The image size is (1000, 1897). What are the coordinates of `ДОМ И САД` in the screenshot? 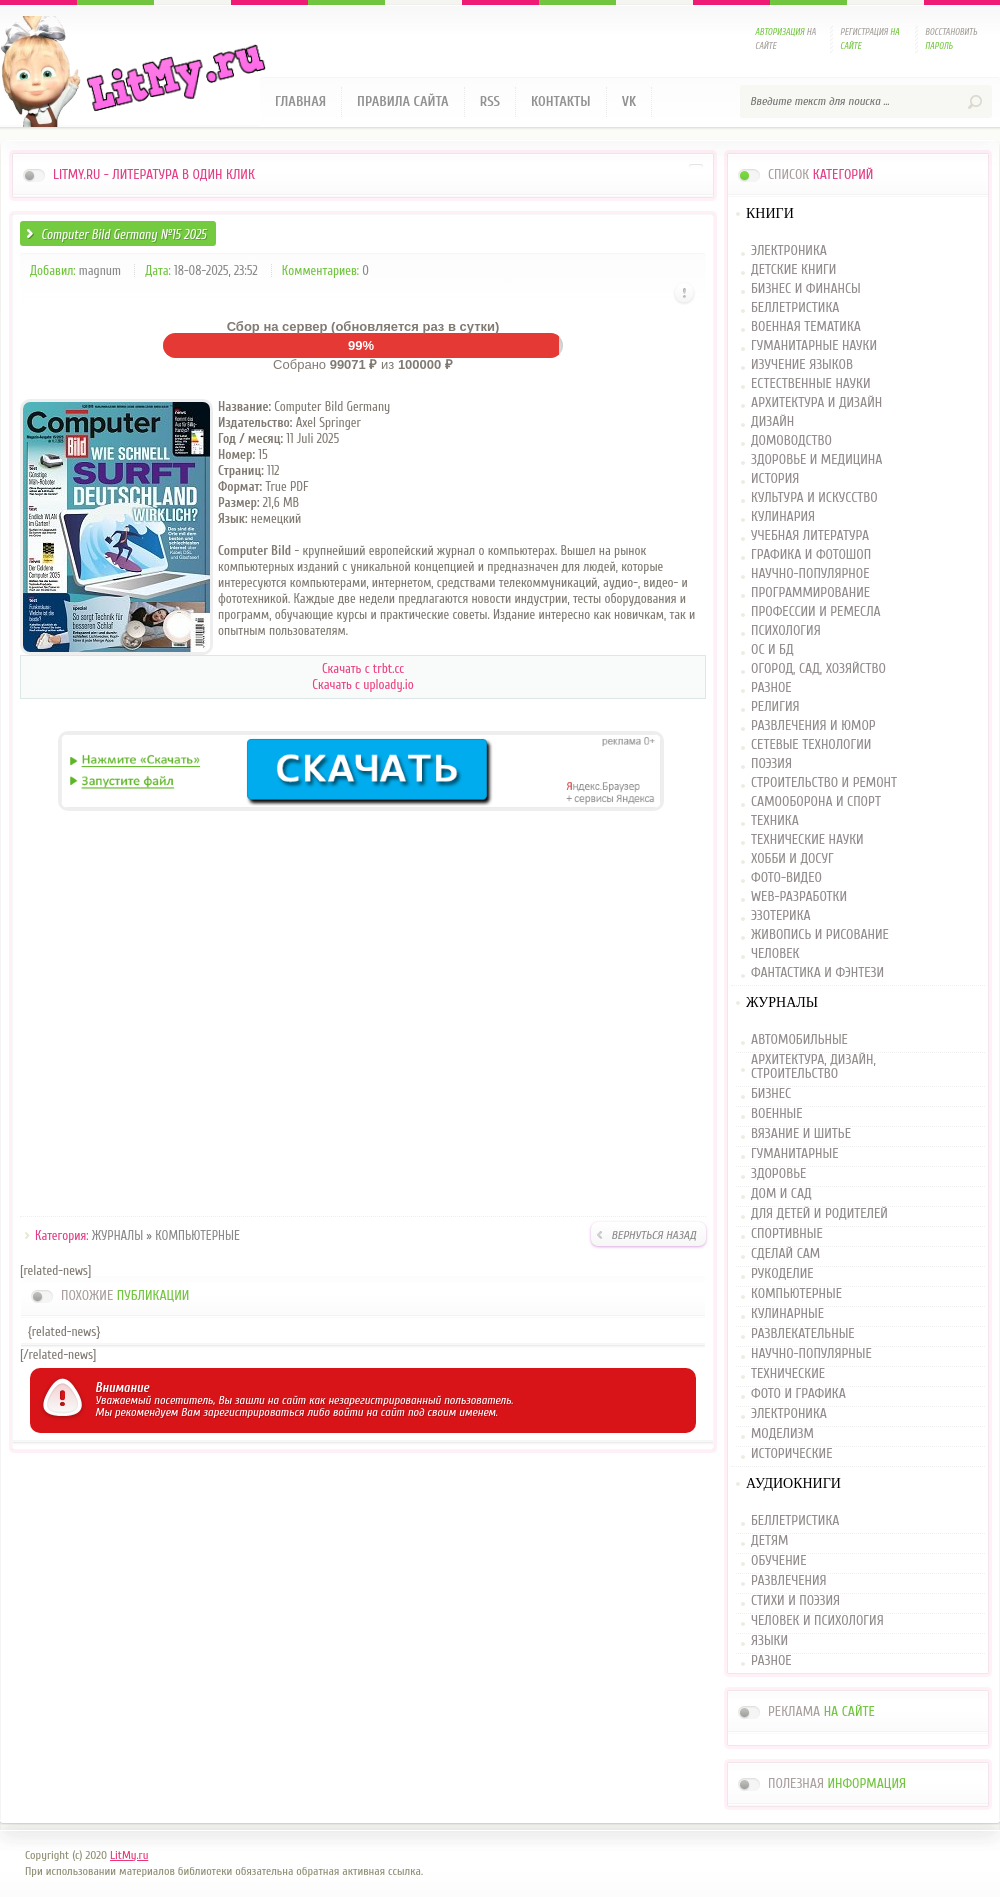 It's located at (781, 1194).